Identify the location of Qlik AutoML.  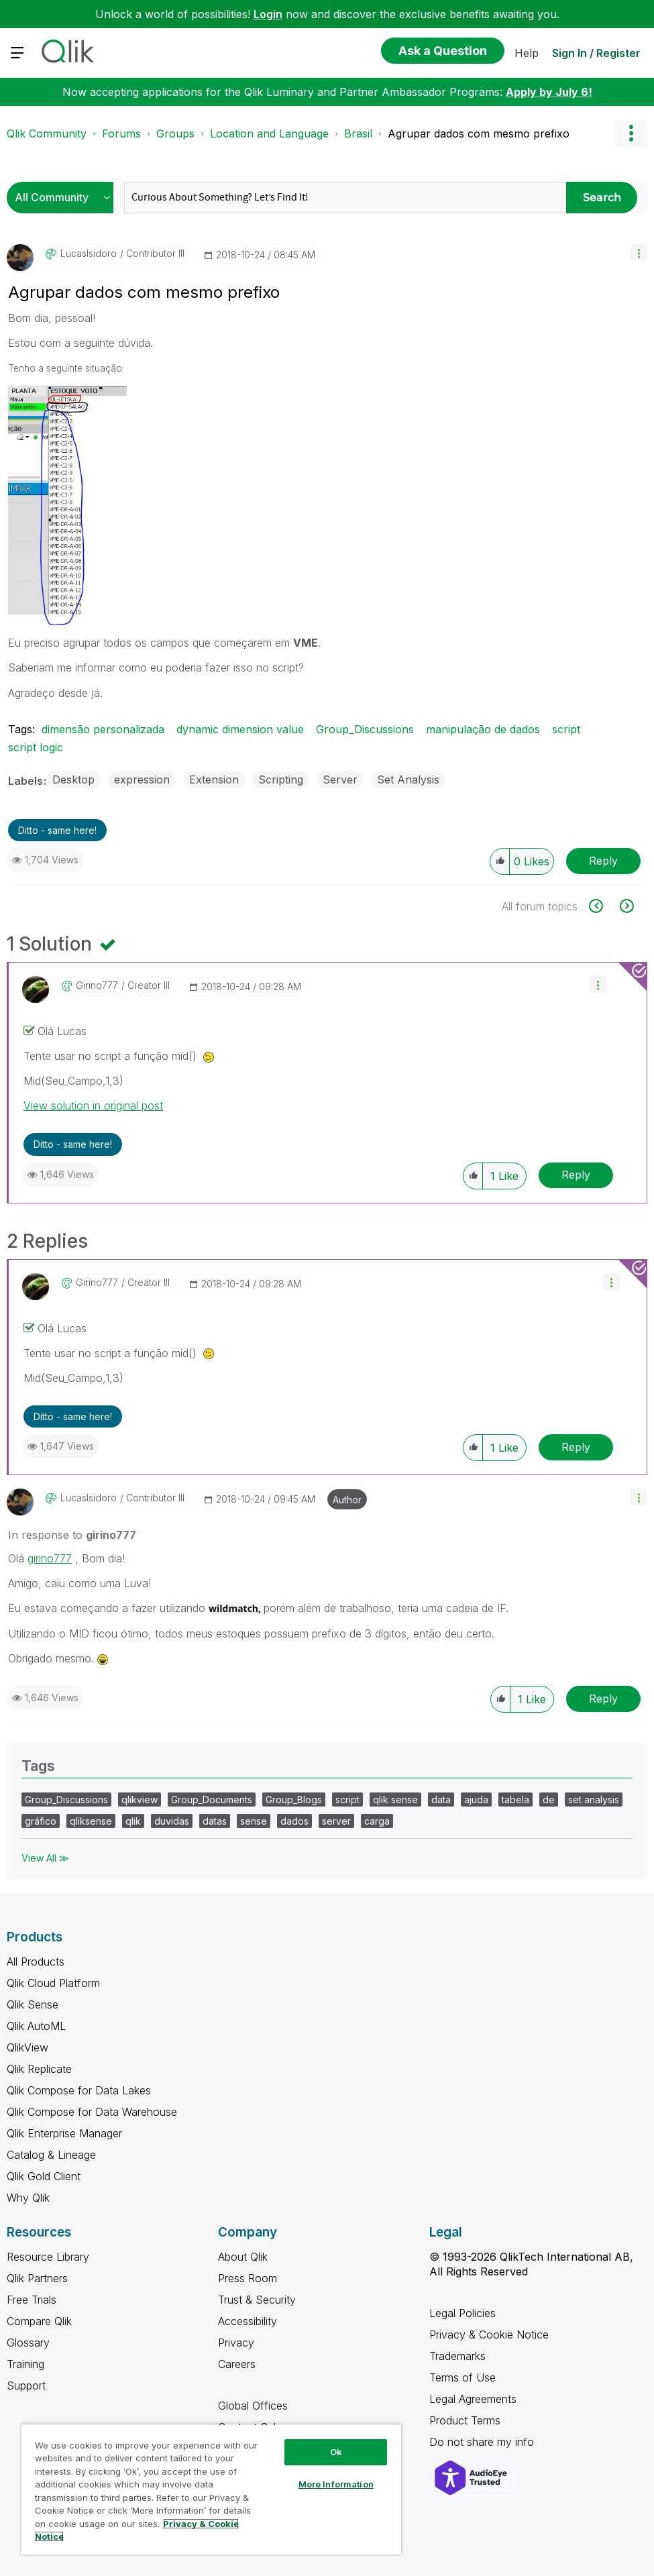
(36, 2026).